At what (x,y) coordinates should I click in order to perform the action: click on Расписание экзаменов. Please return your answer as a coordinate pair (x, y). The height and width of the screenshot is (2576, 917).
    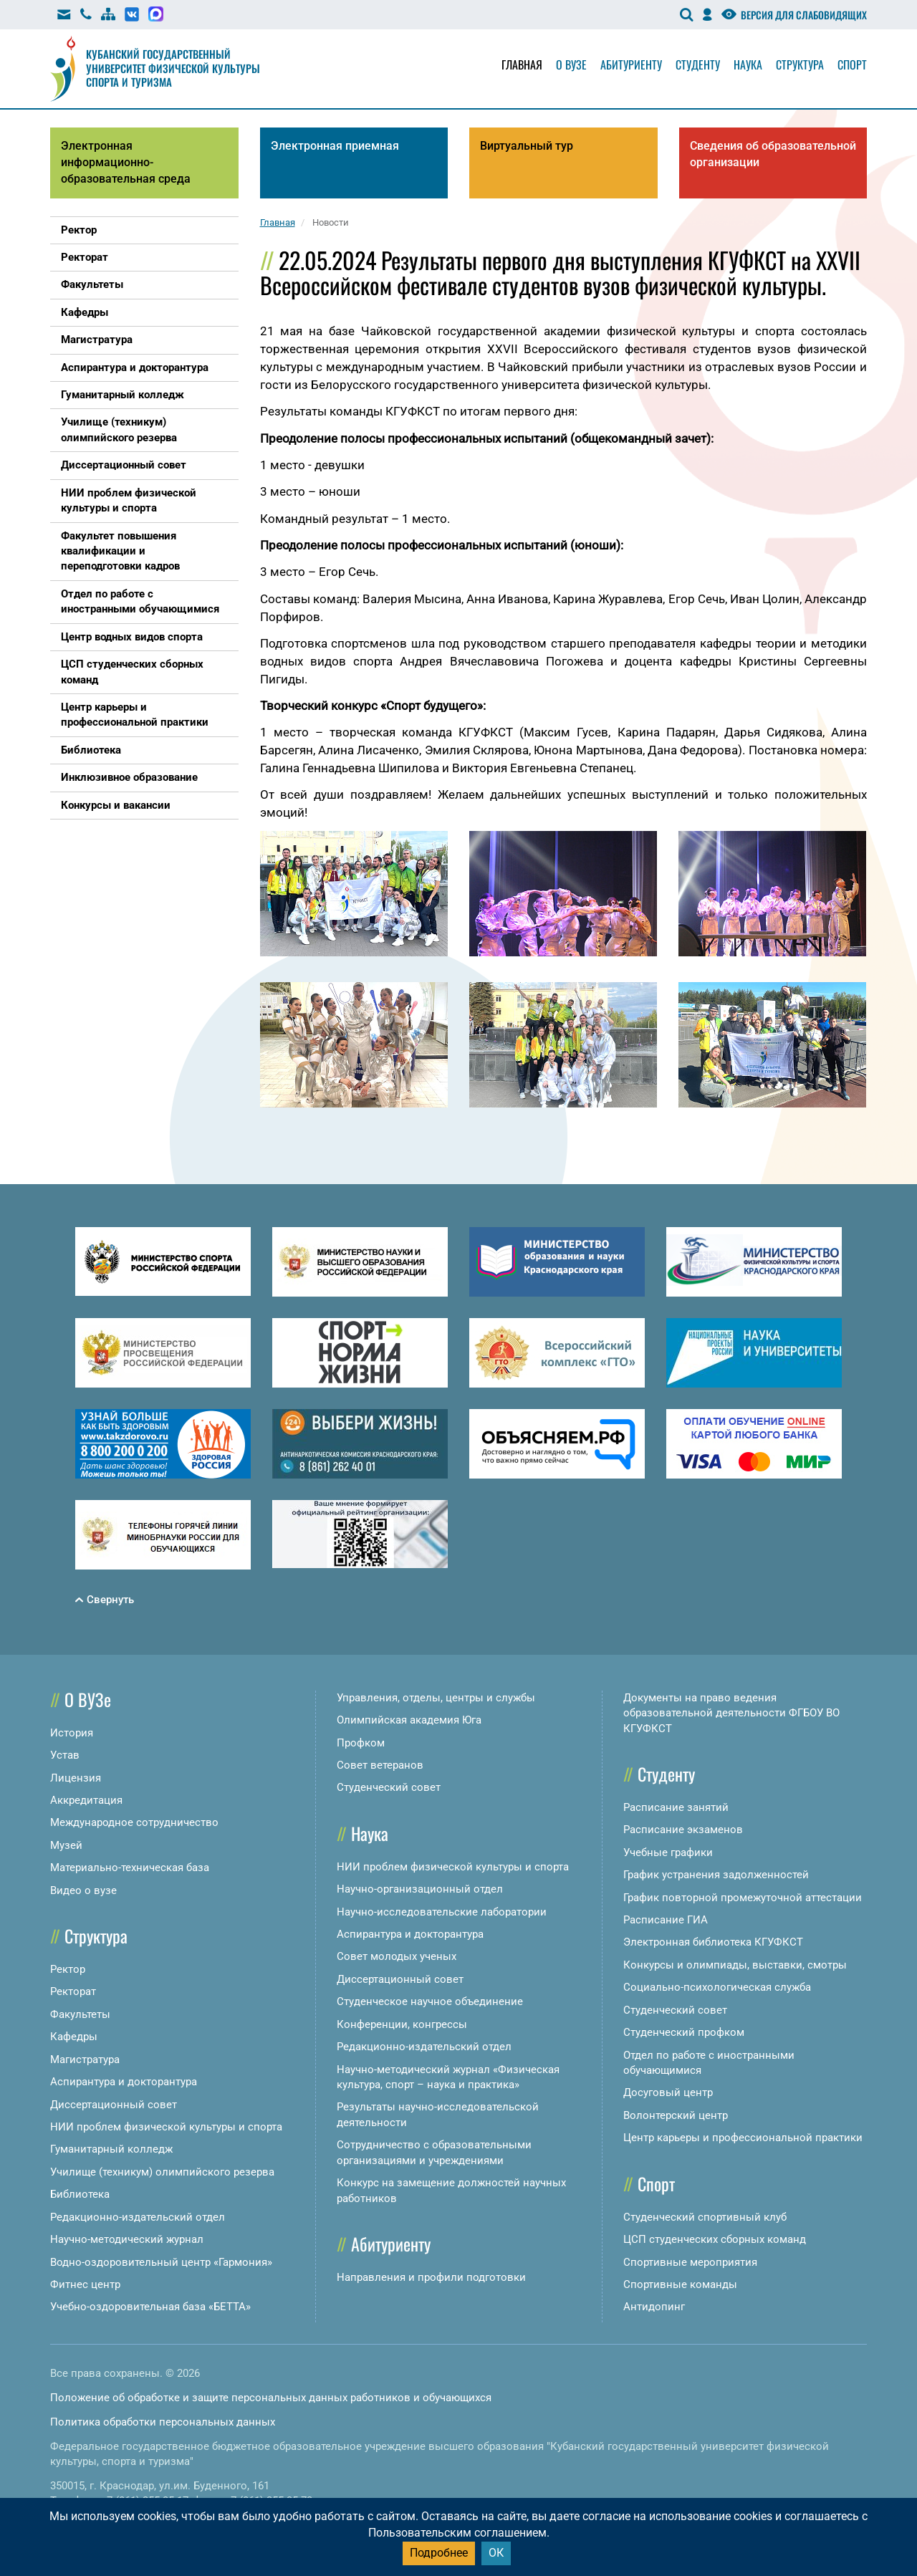
    Looking at the image, I should click on (683, 1829).